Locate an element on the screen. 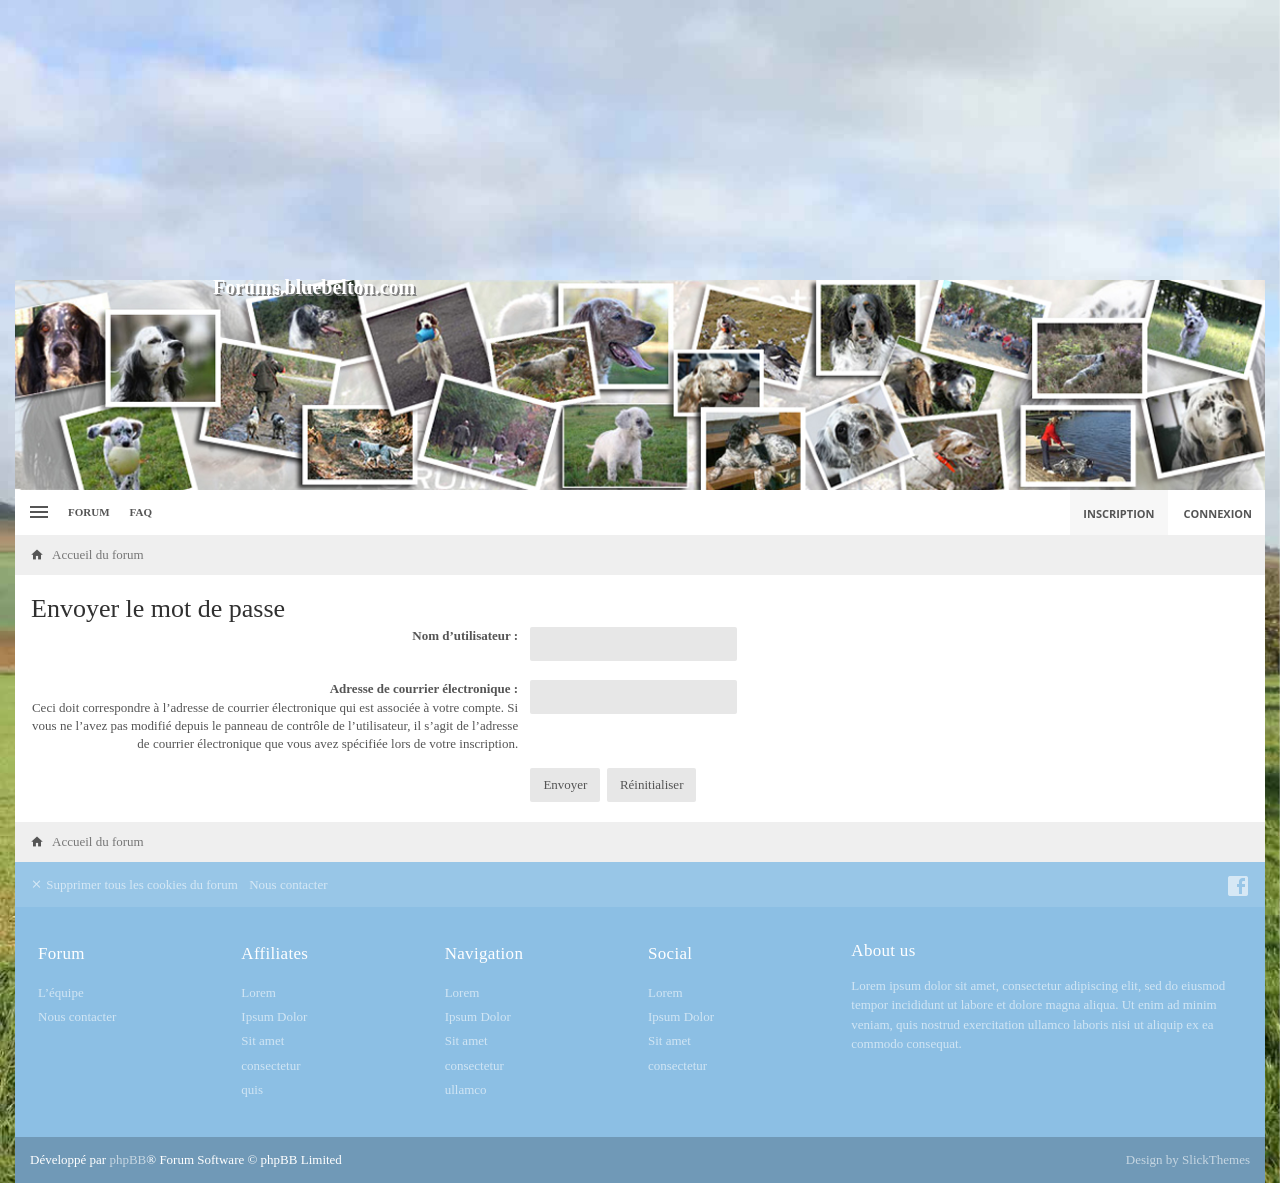 The height and width of the screenshot is (1183, 1280). FAQ is located at coordinates (141, 512).